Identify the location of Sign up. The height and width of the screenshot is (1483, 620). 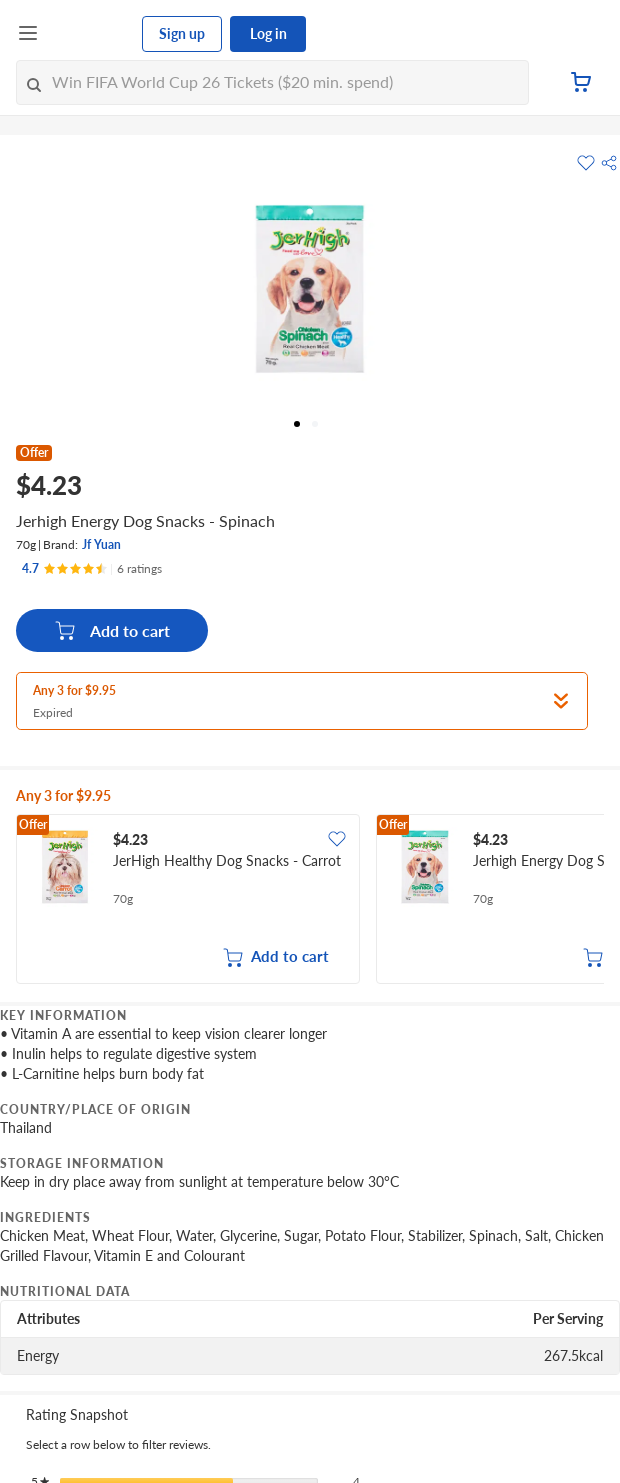
(182, 33).